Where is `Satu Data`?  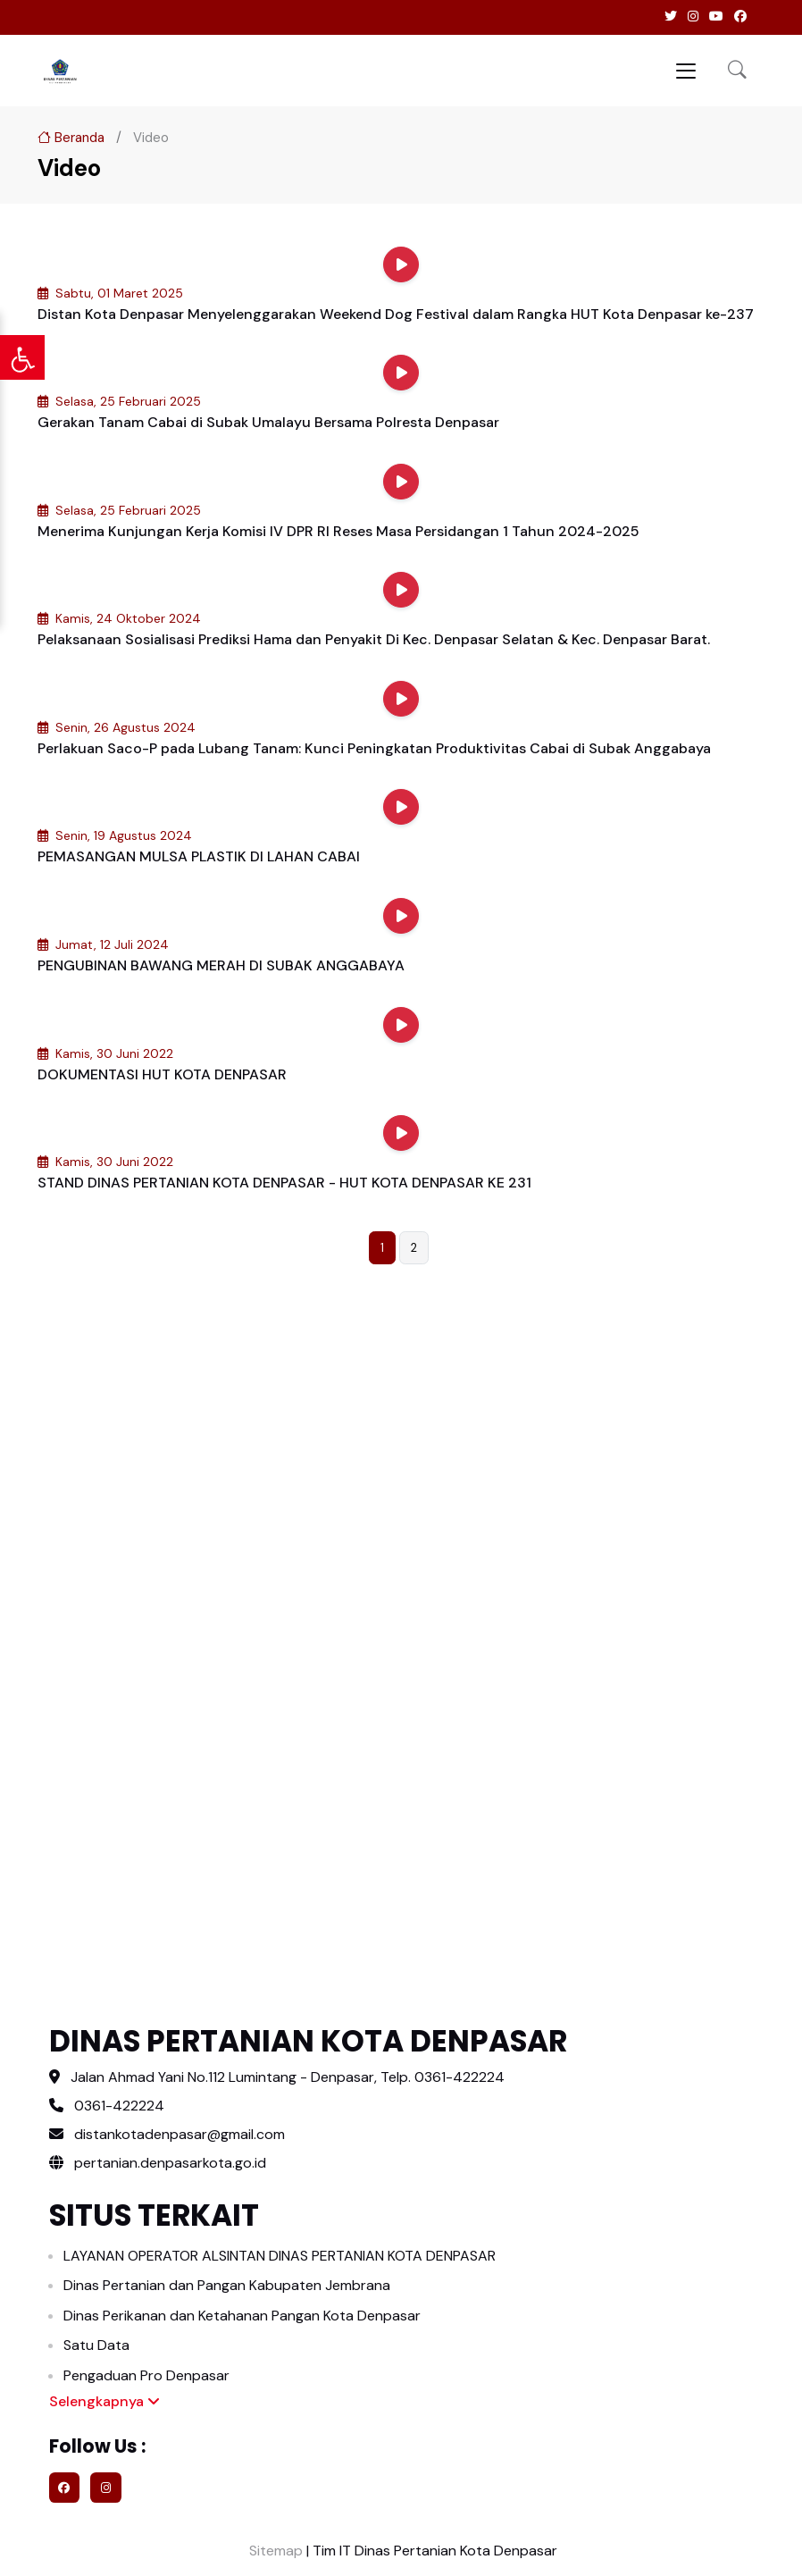 Satu Data is located at coordinates (96, 2345).